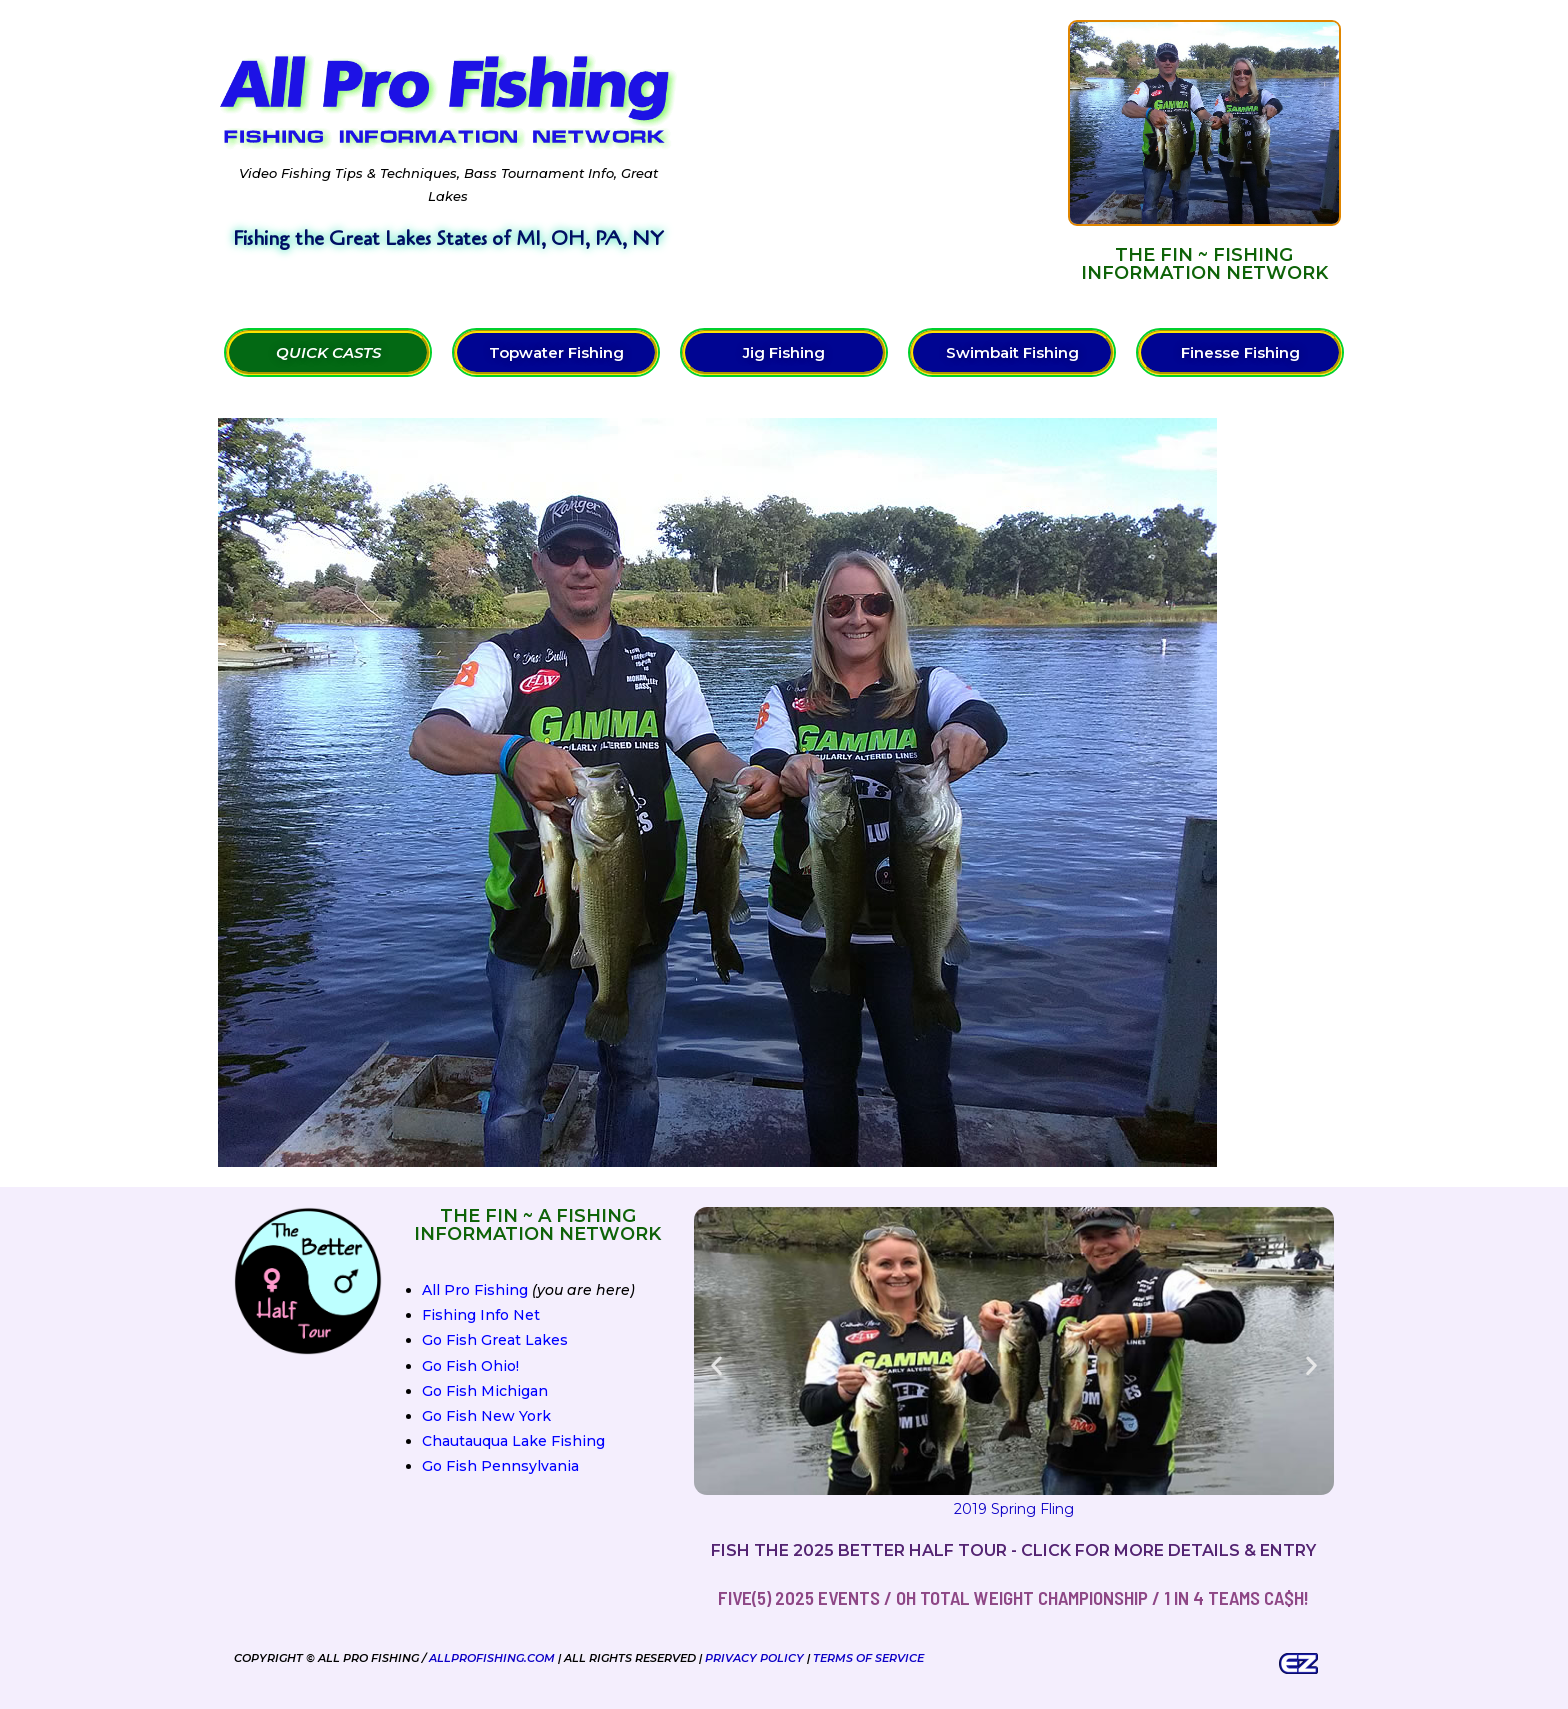 The height and width of the screenshot is (1709, 1568). I want to click on Fish the 2025 Better Half Tour - Click for more details & entry, so click(1013, 1550).